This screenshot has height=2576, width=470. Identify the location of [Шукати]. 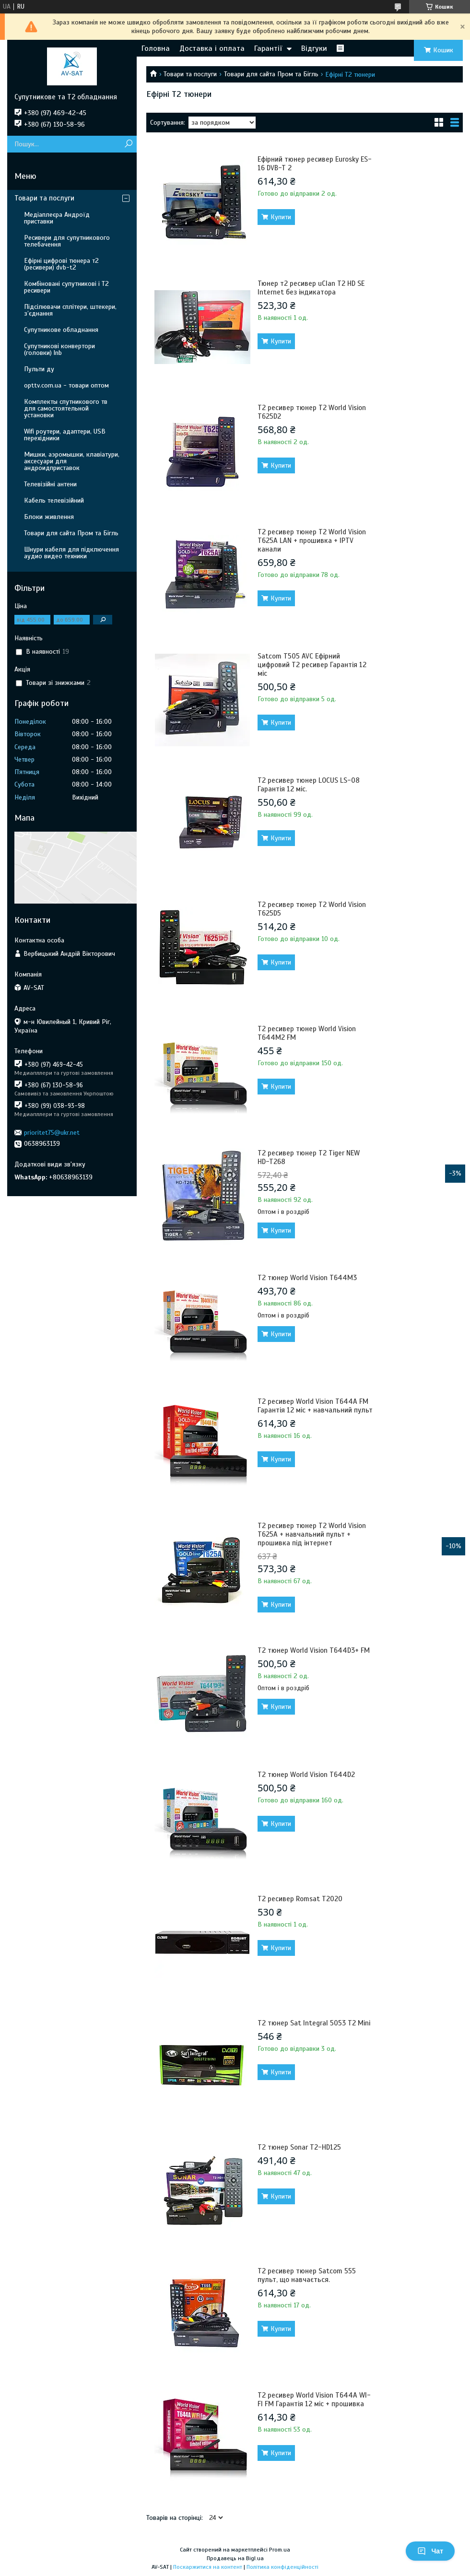
(128, 144).